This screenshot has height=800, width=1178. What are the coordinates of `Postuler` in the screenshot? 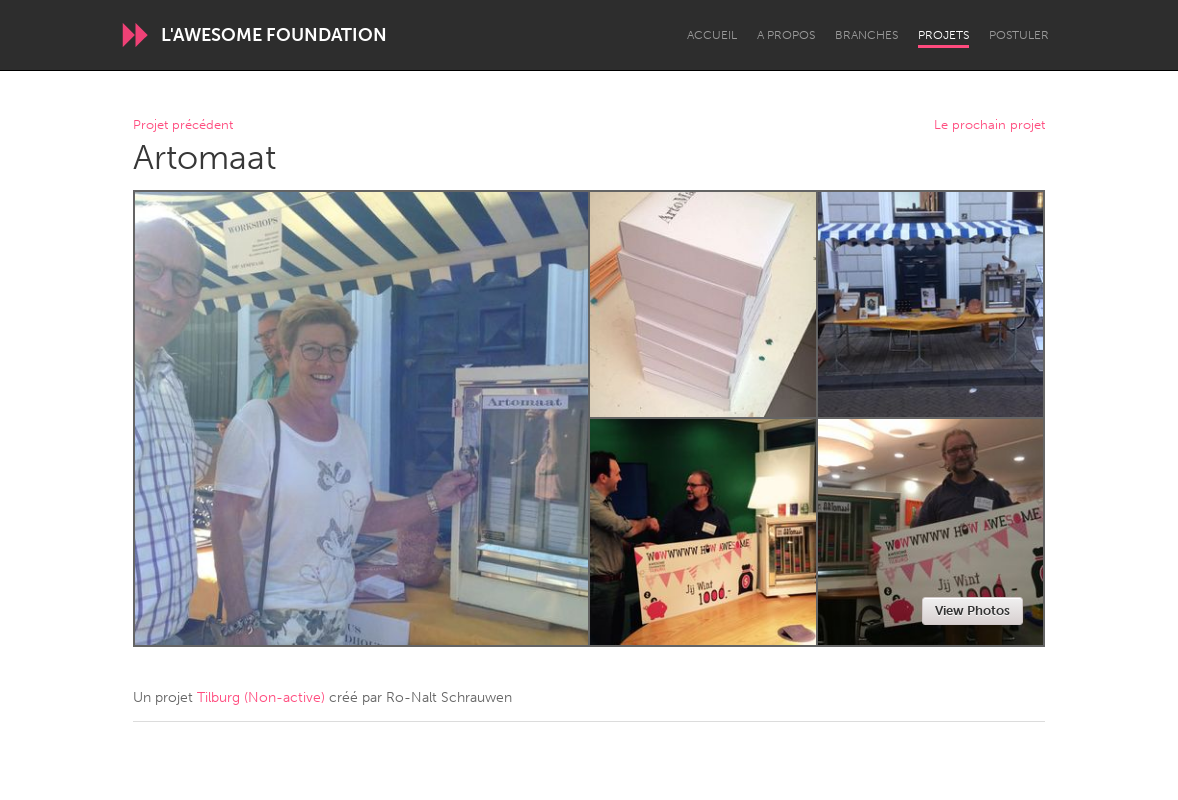 It's located at (1019, 35).